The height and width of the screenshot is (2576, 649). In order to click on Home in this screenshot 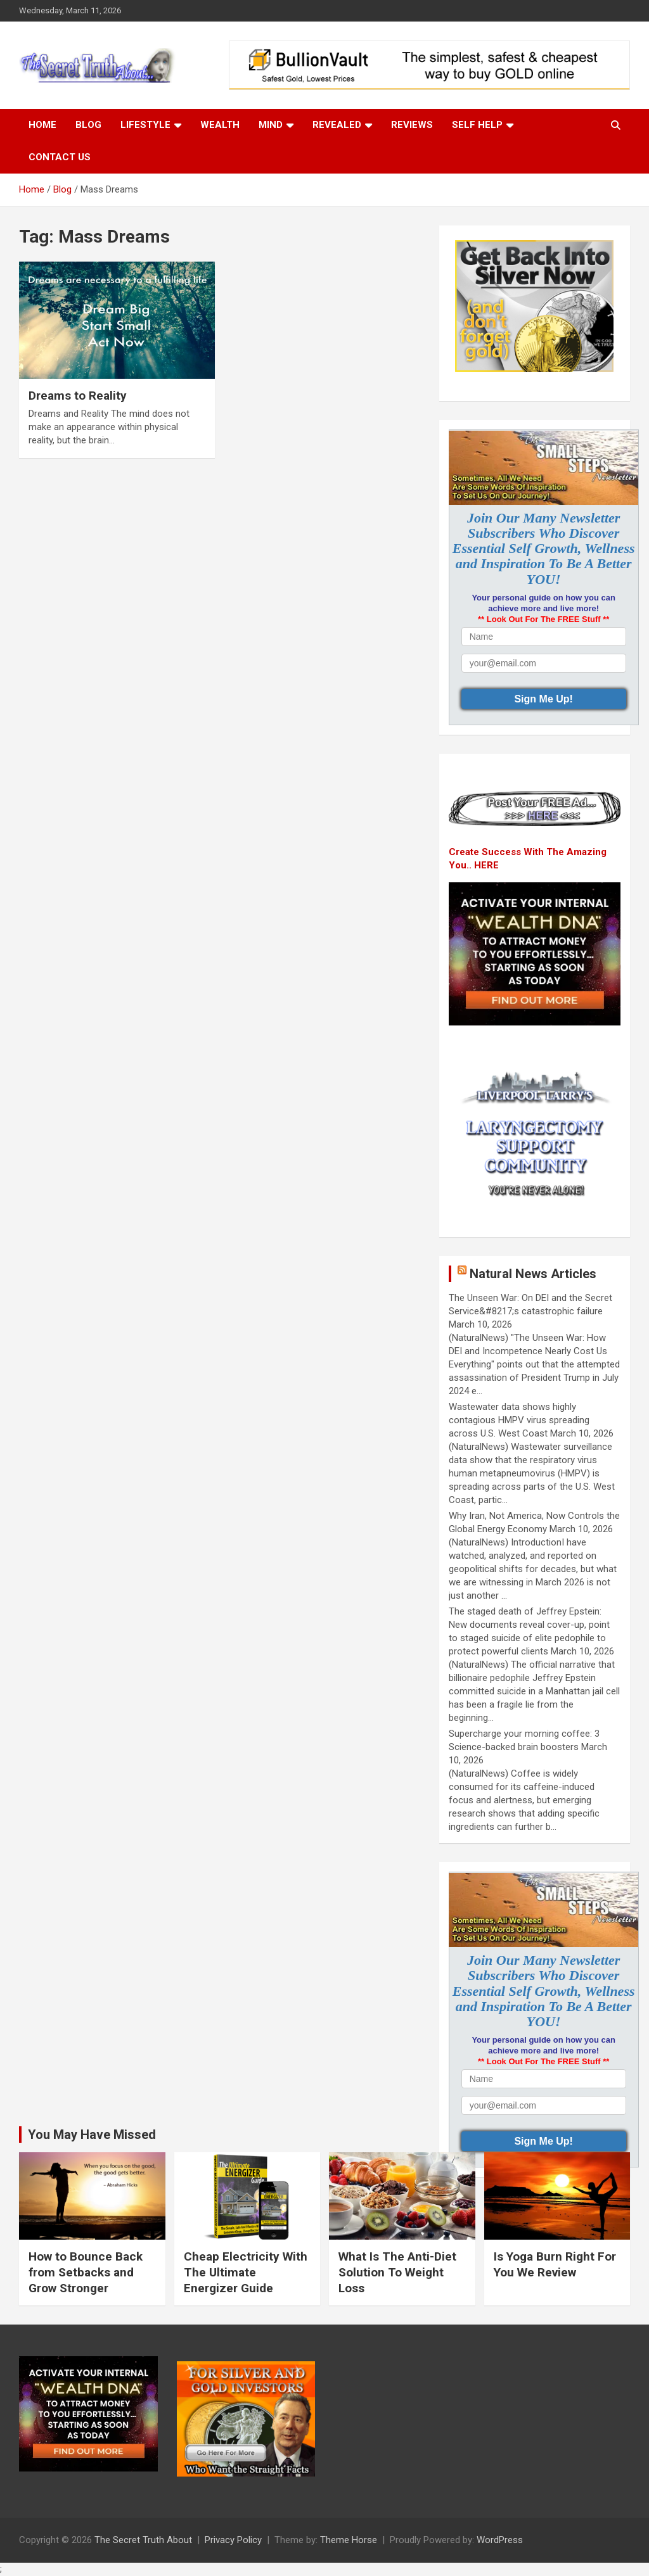, I will do `click(42, 124)`.